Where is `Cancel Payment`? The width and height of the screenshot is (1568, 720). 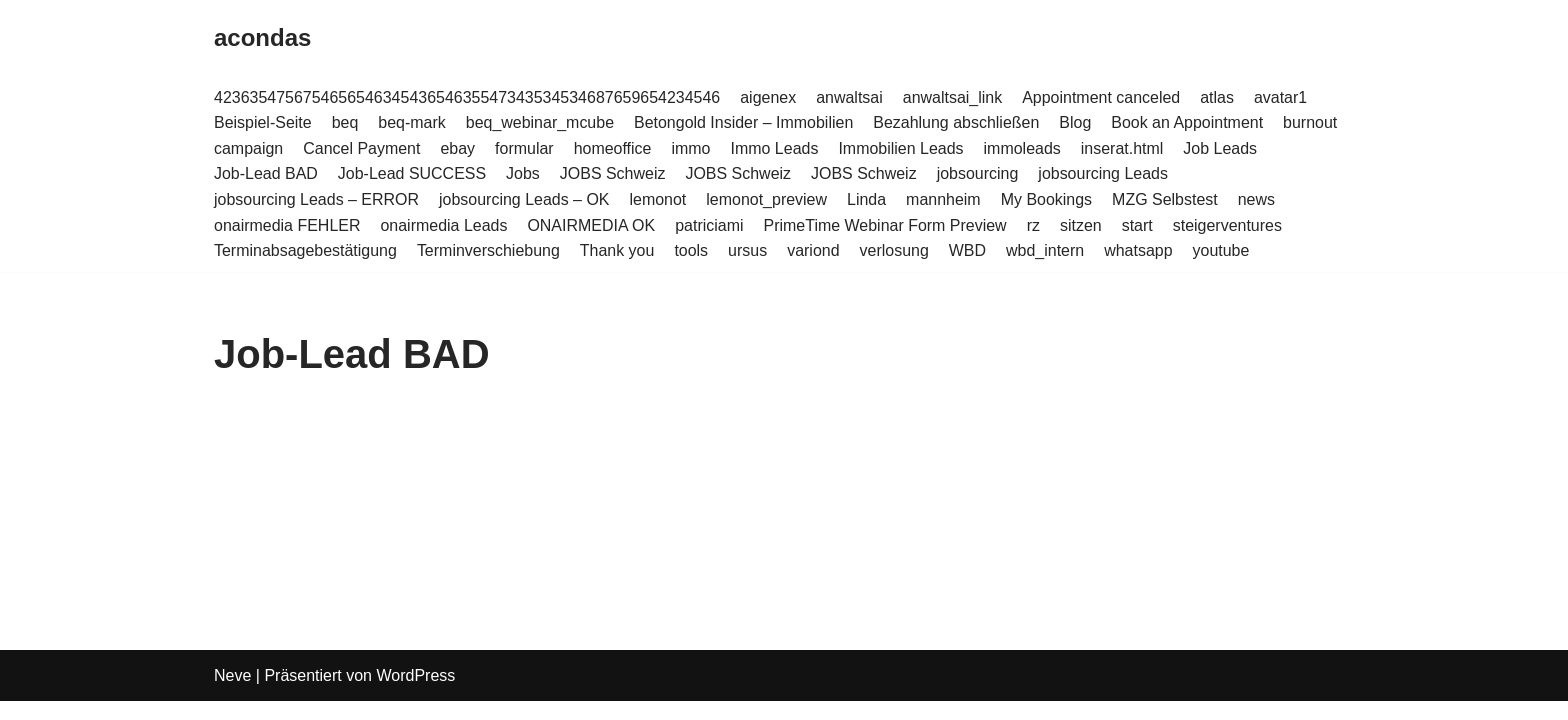
Cancel Payment is located at coordinates (361, 148).